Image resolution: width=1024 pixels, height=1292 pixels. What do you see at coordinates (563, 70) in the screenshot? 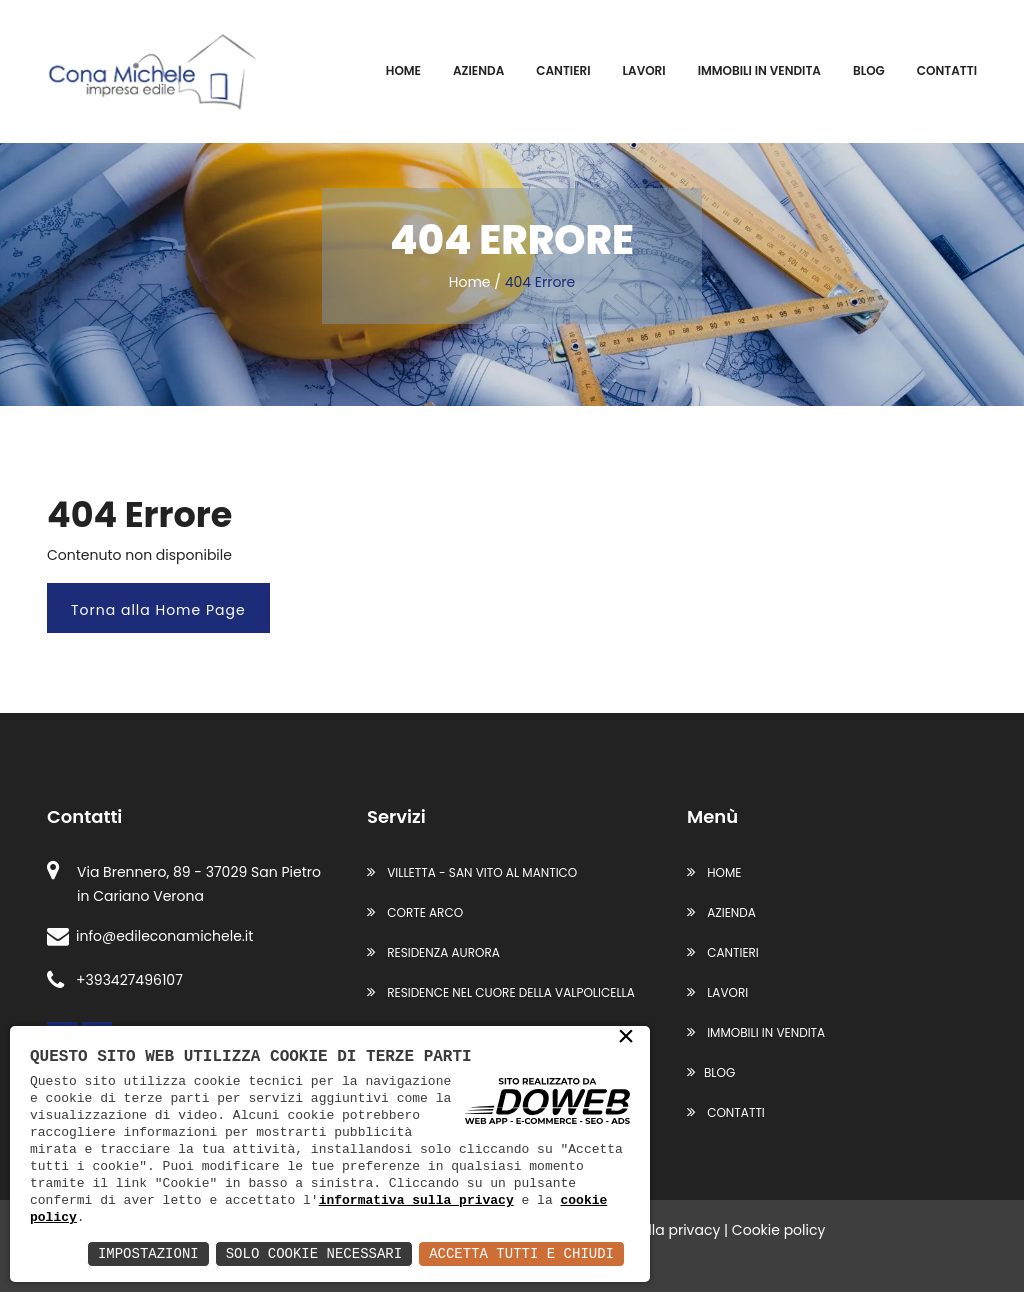
I see `Cantieri` at bounding box center [563, 70].